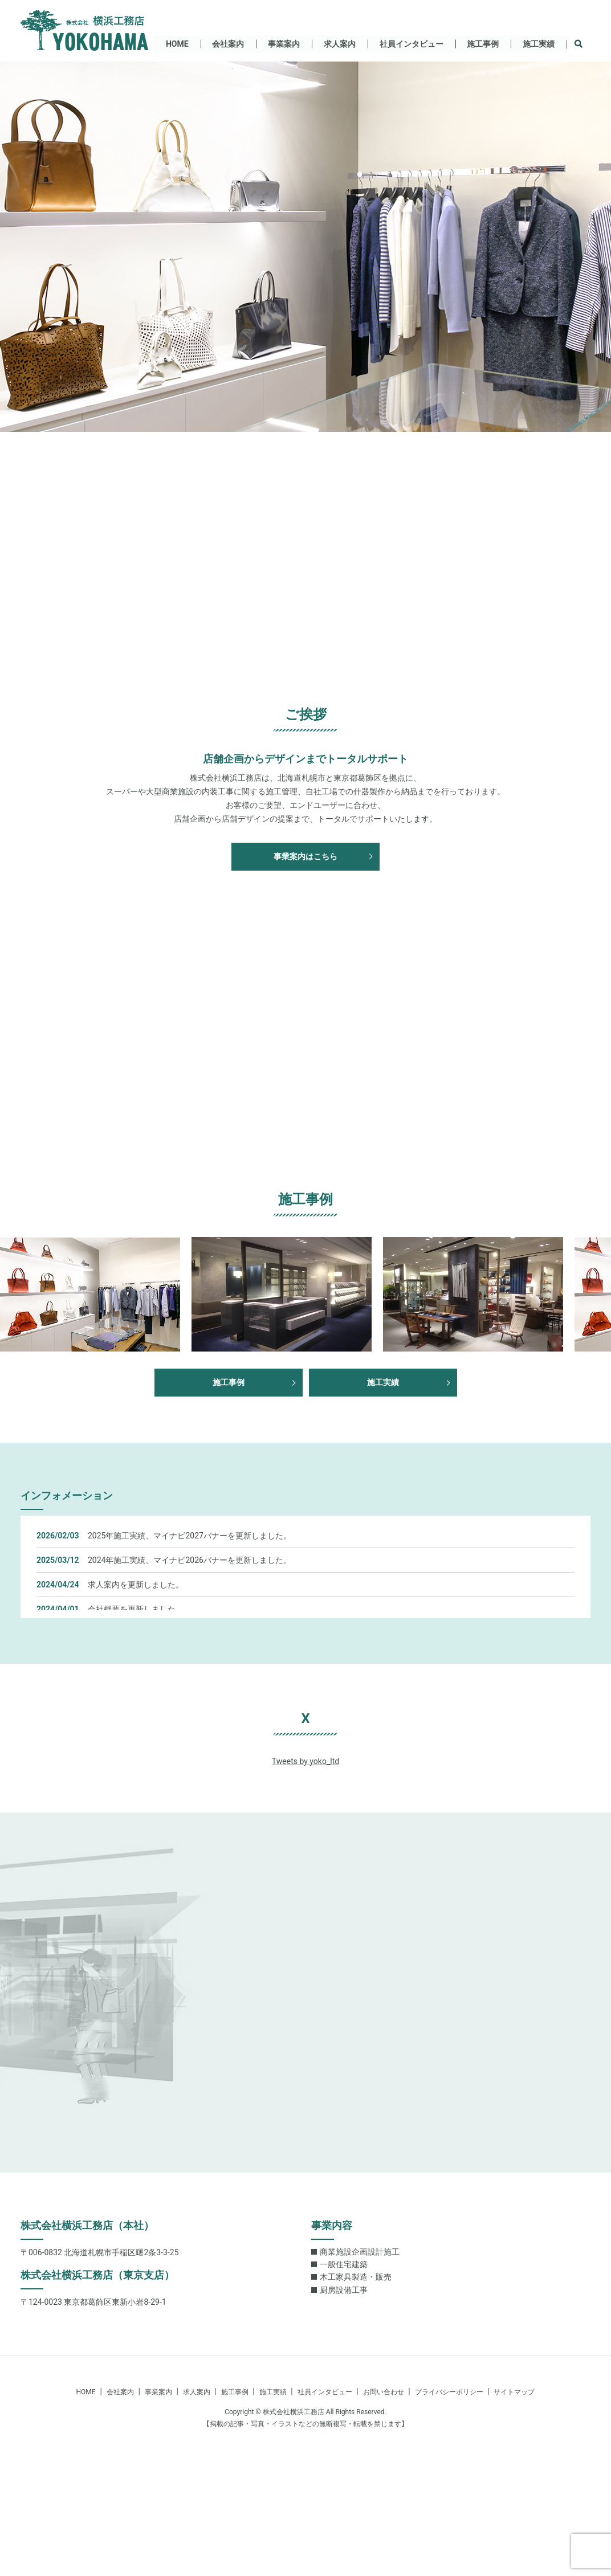  Describe the element at coordinates (539, 43) in the screenshot. I see `施工実績` at that location.